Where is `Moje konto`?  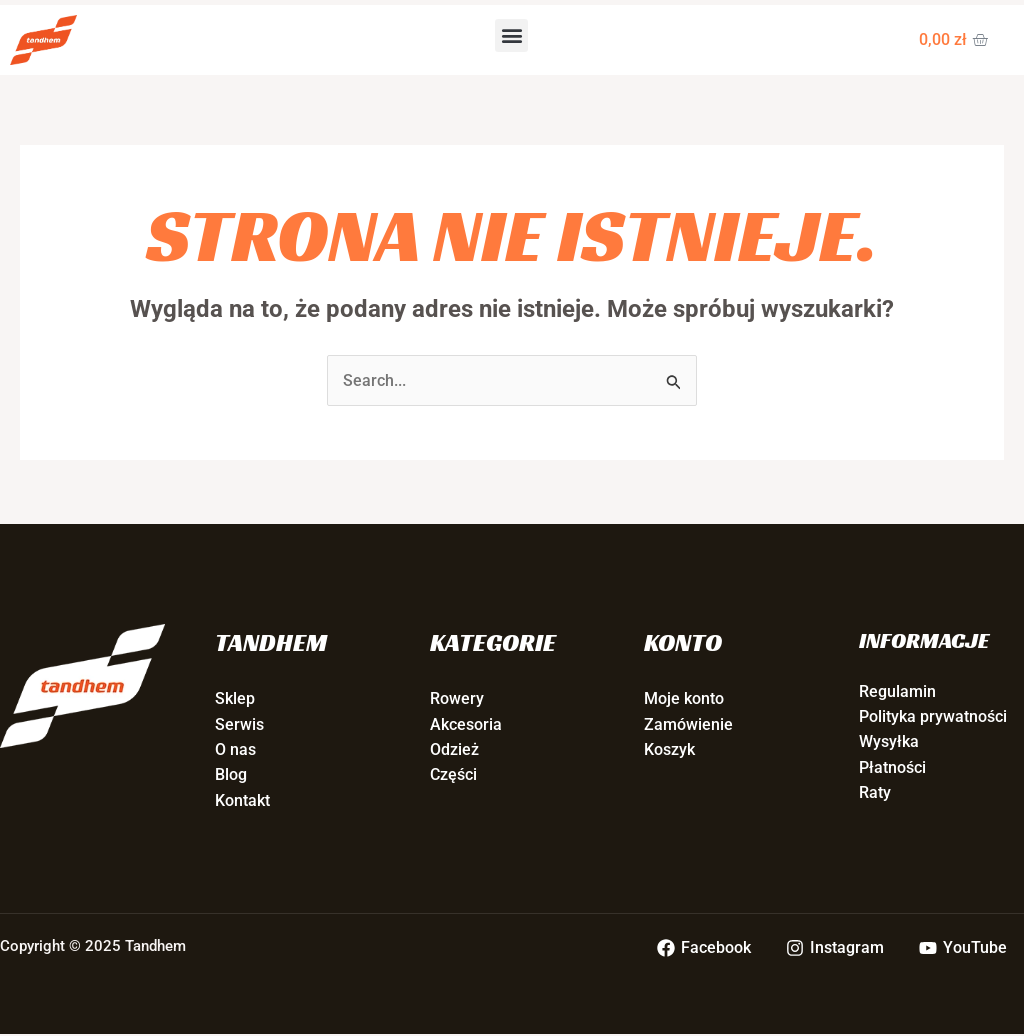
Moje konto is located at coordinates (684, 699).